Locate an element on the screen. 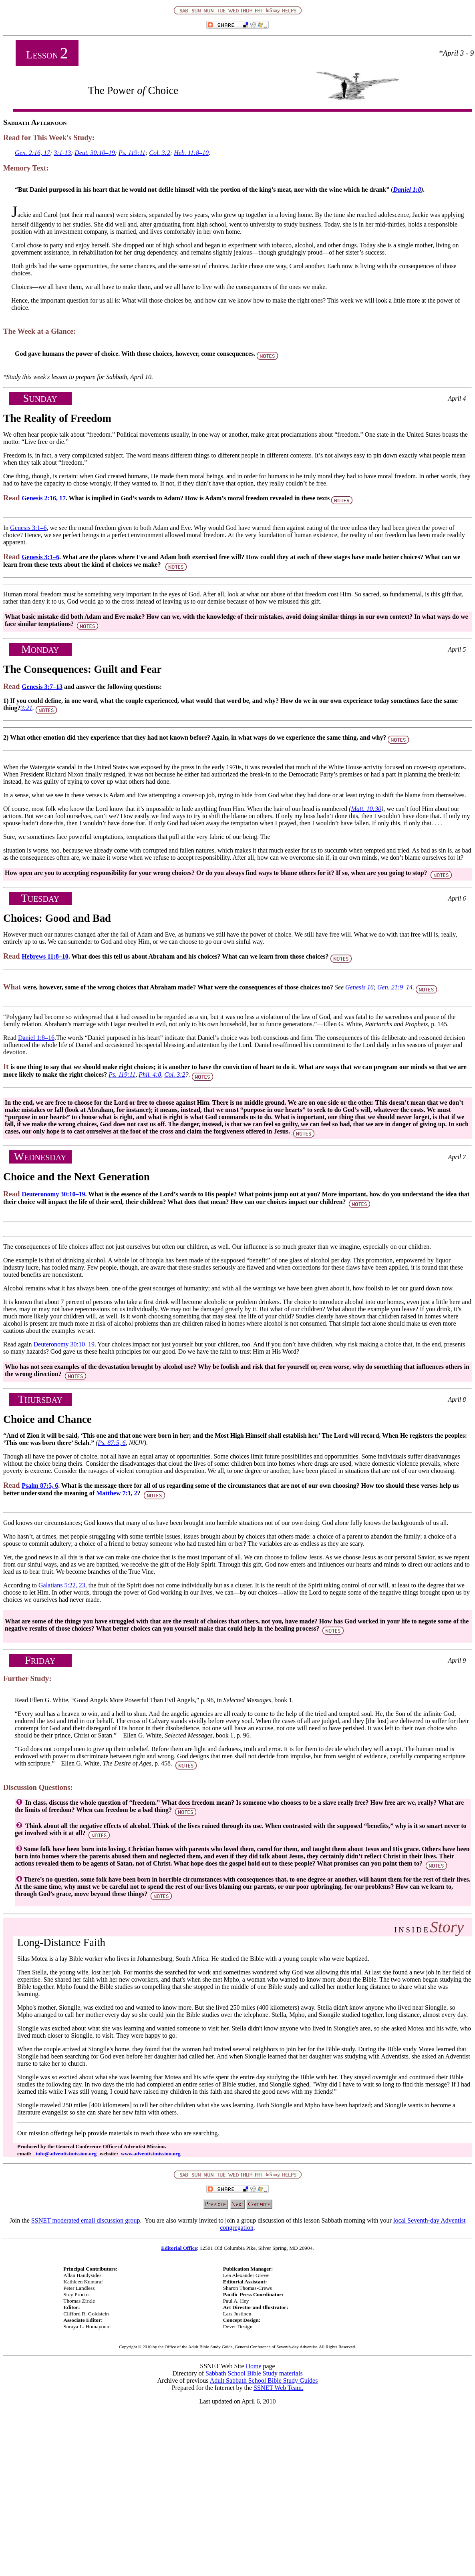  3:21 is located at coordinates (26, 707).